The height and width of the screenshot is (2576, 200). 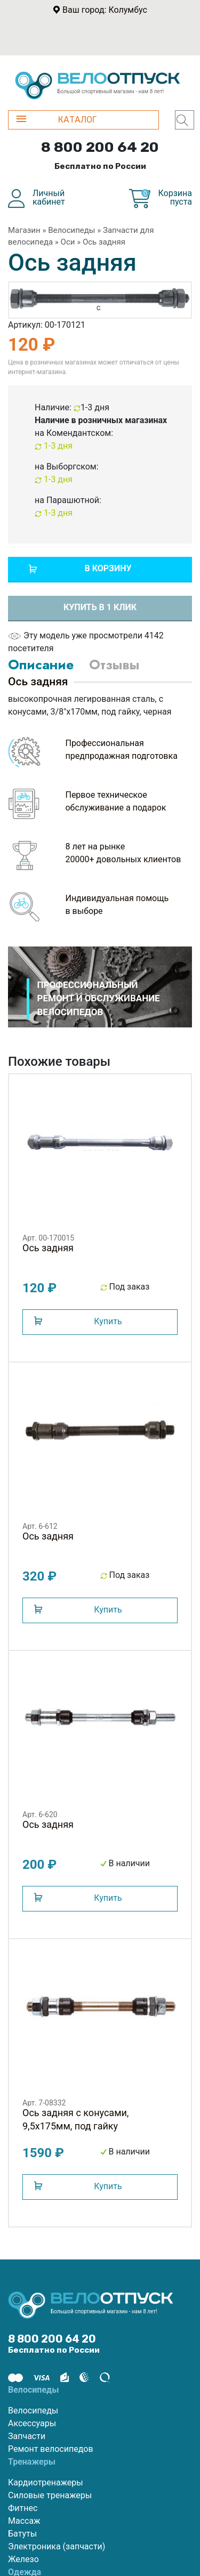 I want to click on Кардиотренажеры, so click(x=45, y=2482).